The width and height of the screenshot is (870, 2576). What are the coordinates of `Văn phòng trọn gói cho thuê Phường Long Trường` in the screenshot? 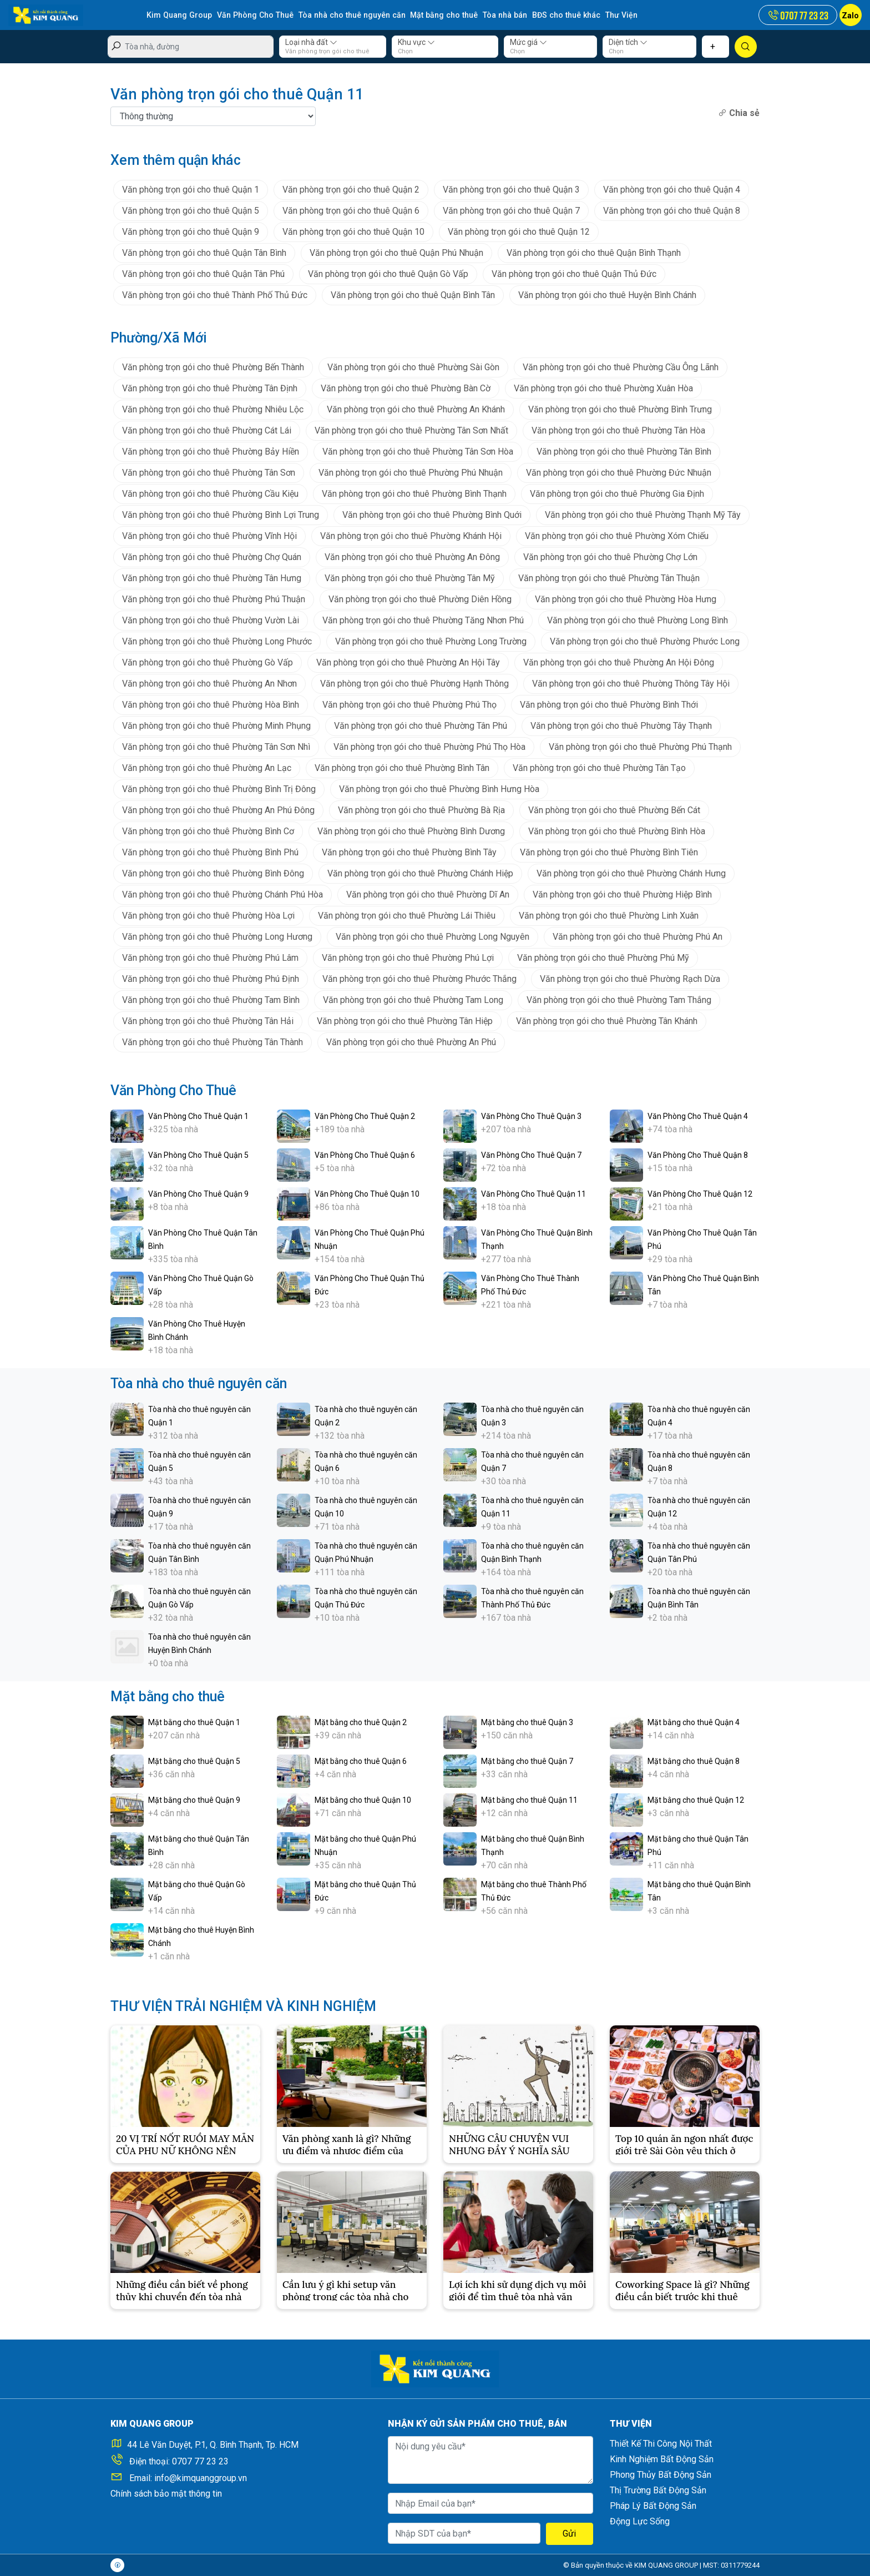 It's located at (431, 641).